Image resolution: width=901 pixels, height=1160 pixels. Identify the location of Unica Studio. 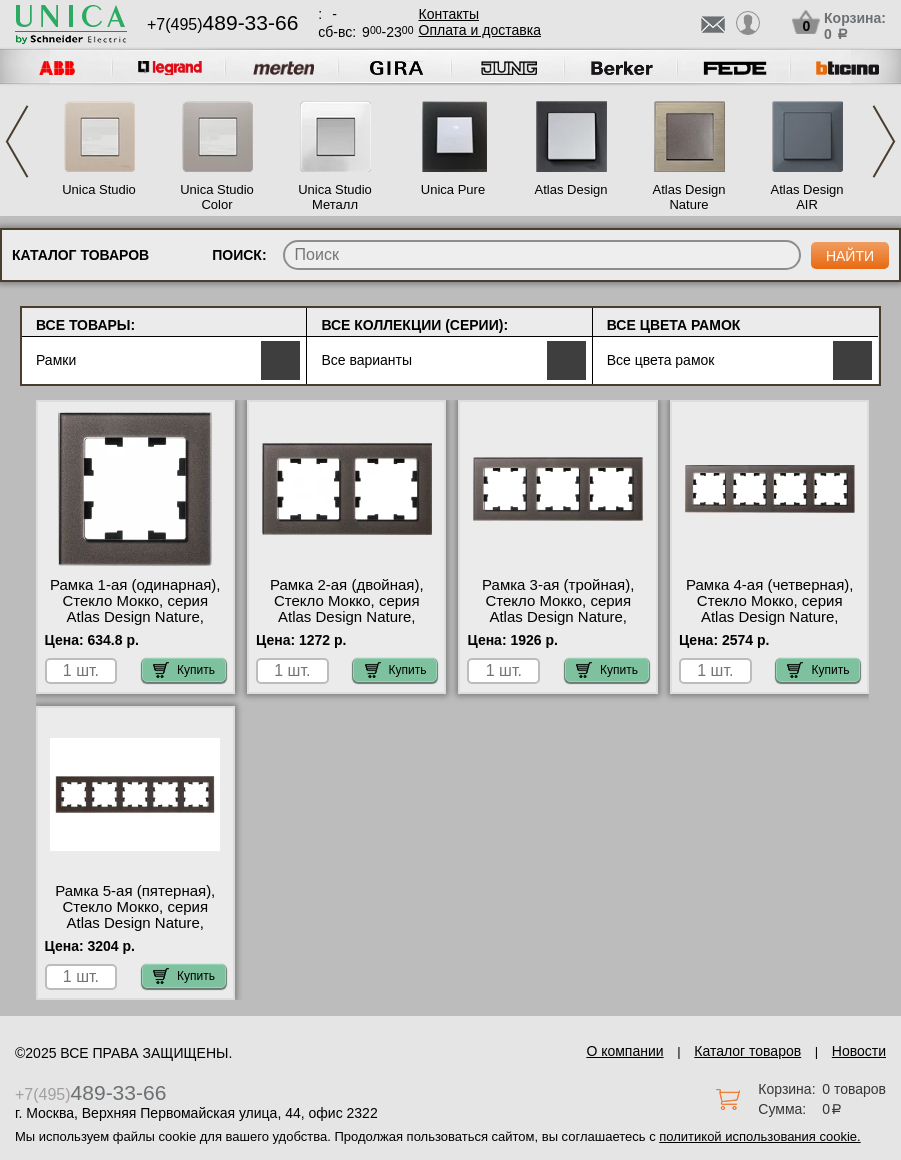
(99, 189).